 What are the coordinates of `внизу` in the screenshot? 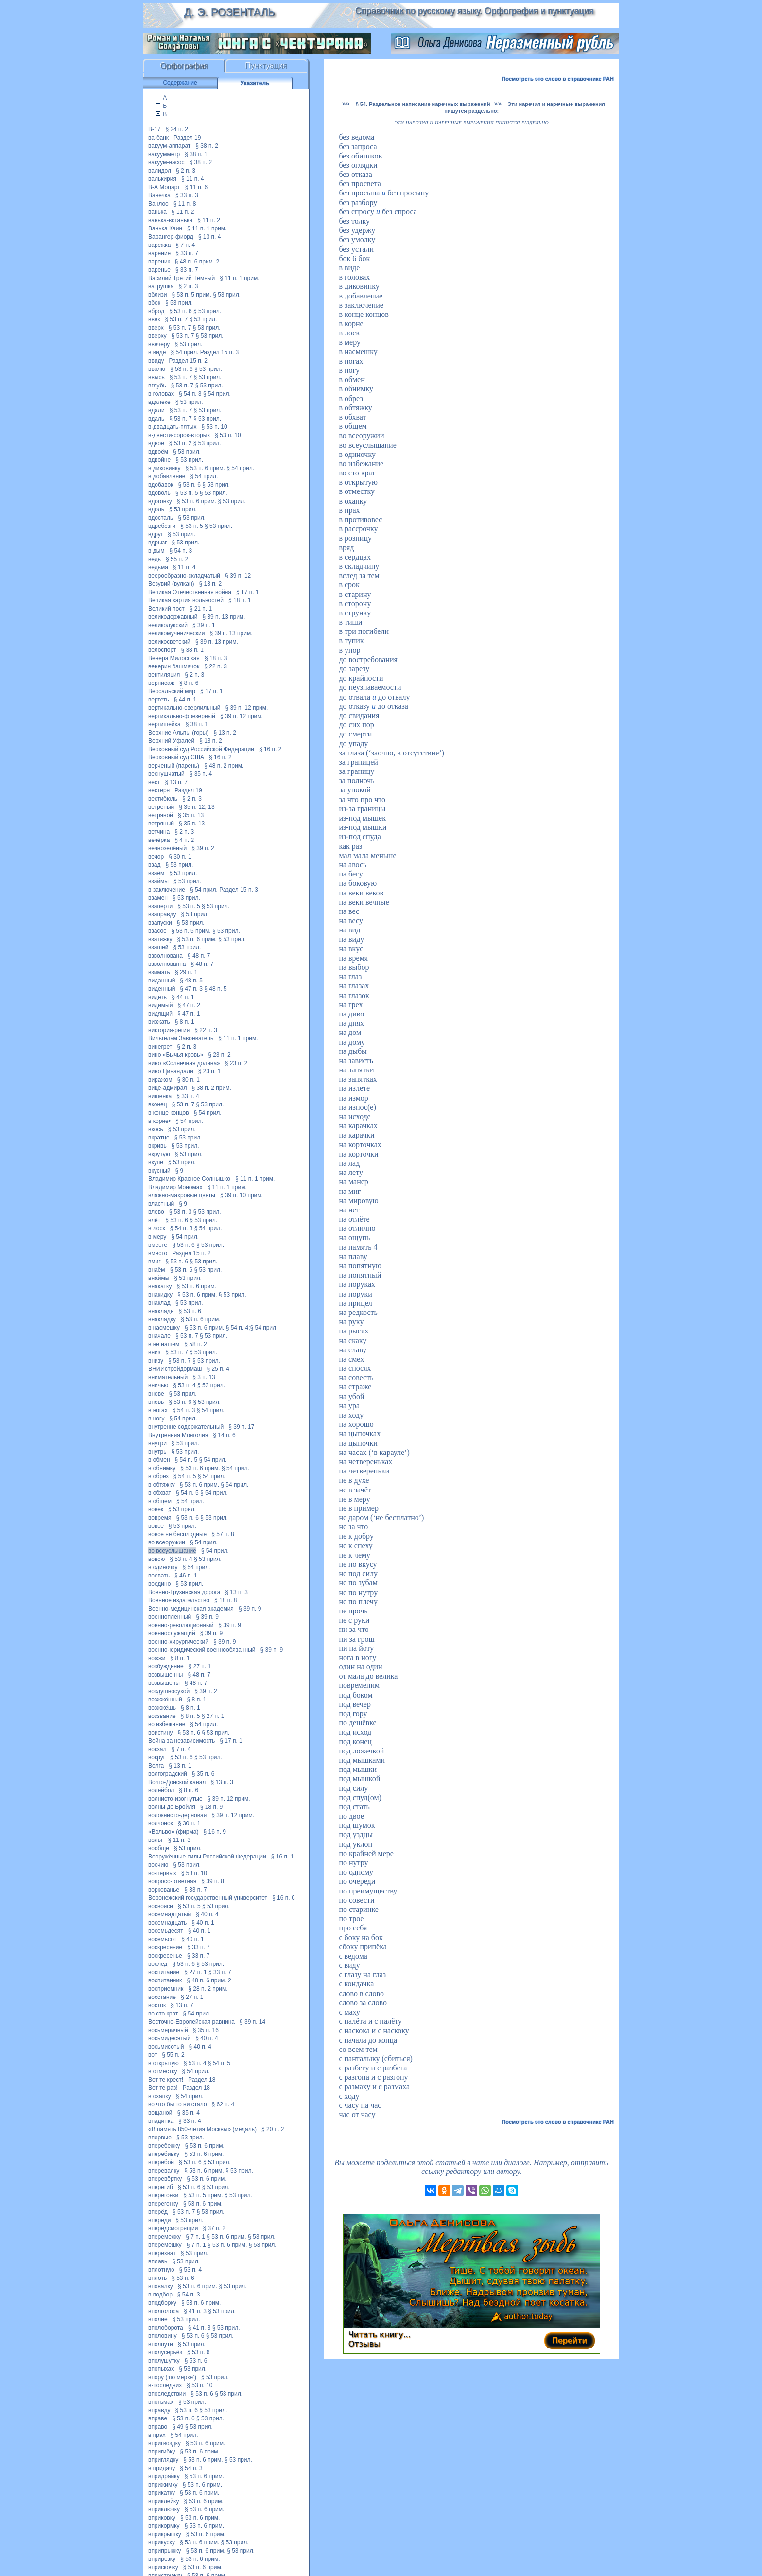 It's located at (155, 1360).